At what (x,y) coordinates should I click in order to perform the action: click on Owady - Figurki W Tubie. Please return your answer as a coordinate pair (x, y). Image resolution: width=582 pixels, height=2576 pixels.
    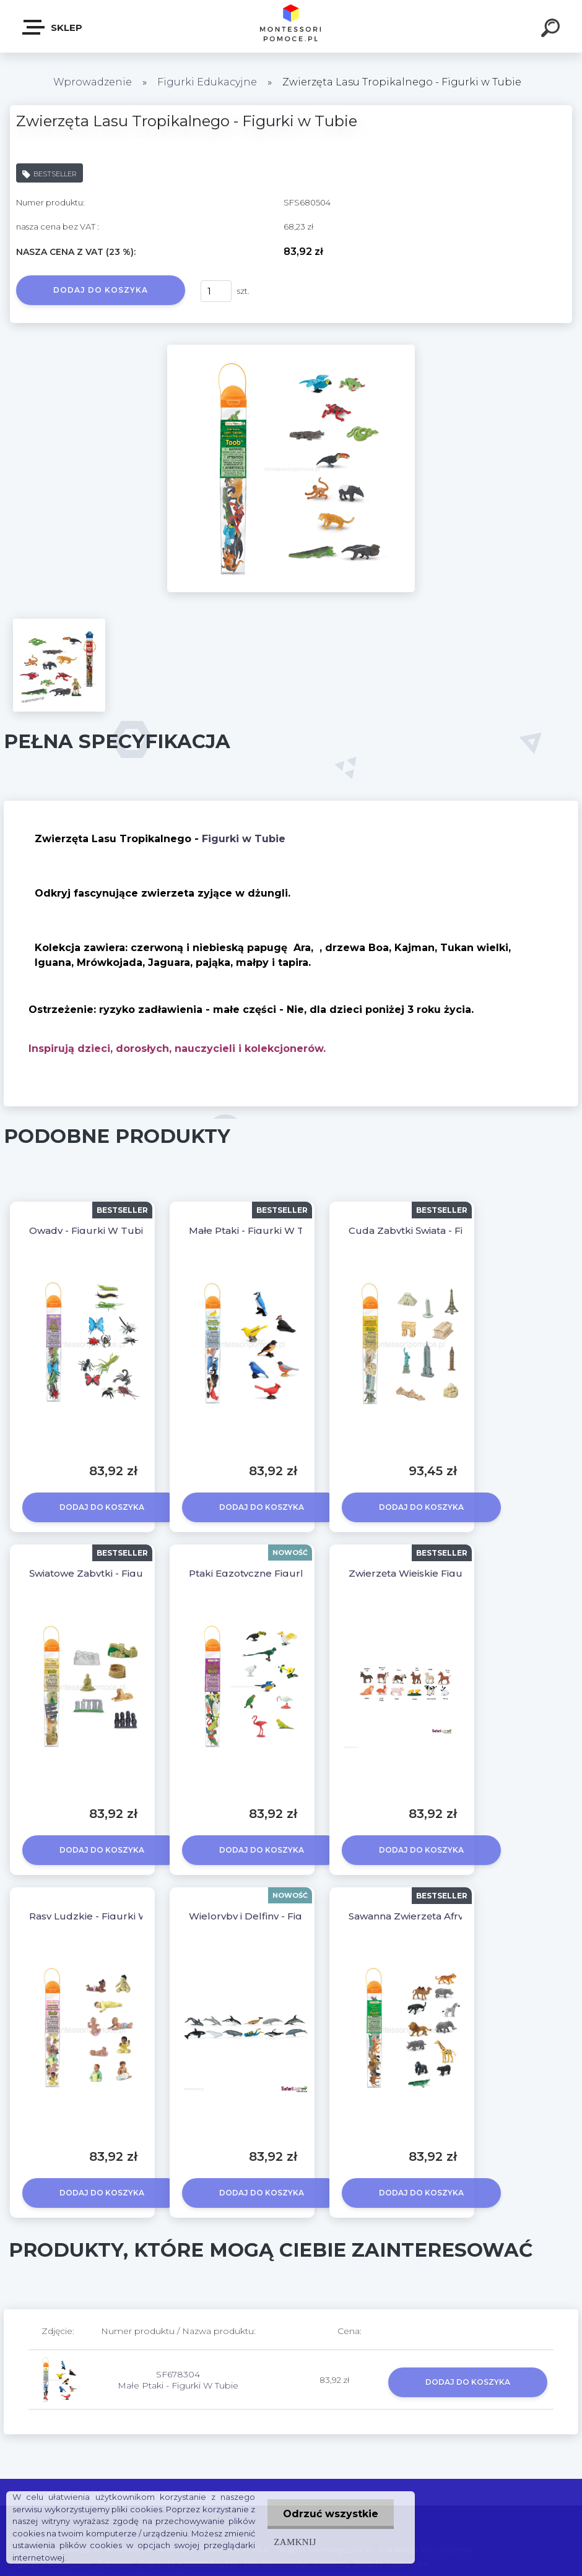
    Looking at the image, I should click on (89, 1230).